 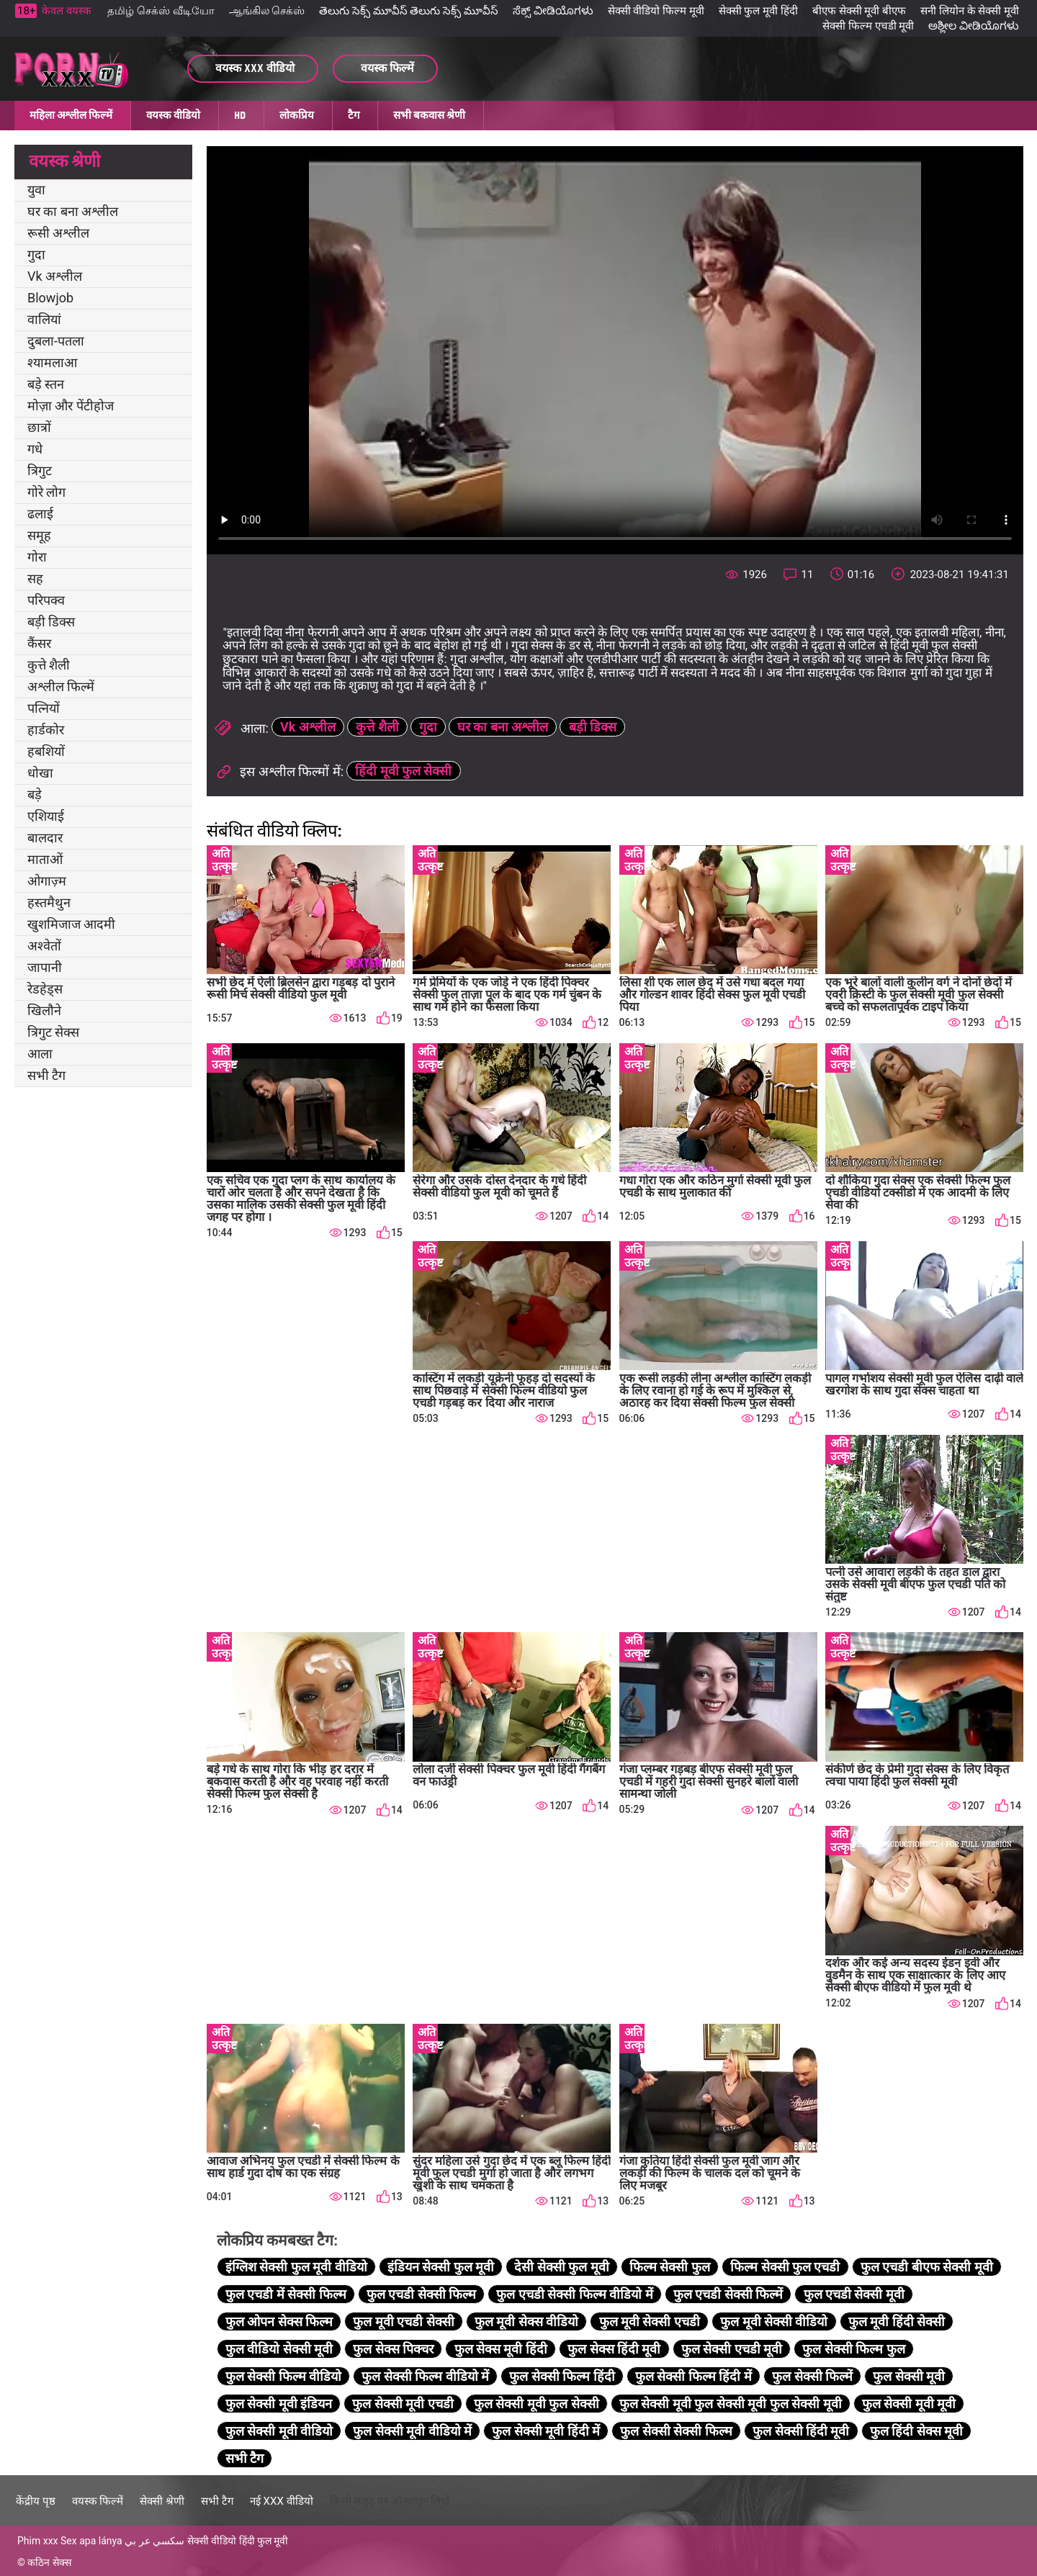 What do you see at coordinates (46, 1075) in the screenshot?
I see `सभी टैग` at bounding box center [46, 1075].